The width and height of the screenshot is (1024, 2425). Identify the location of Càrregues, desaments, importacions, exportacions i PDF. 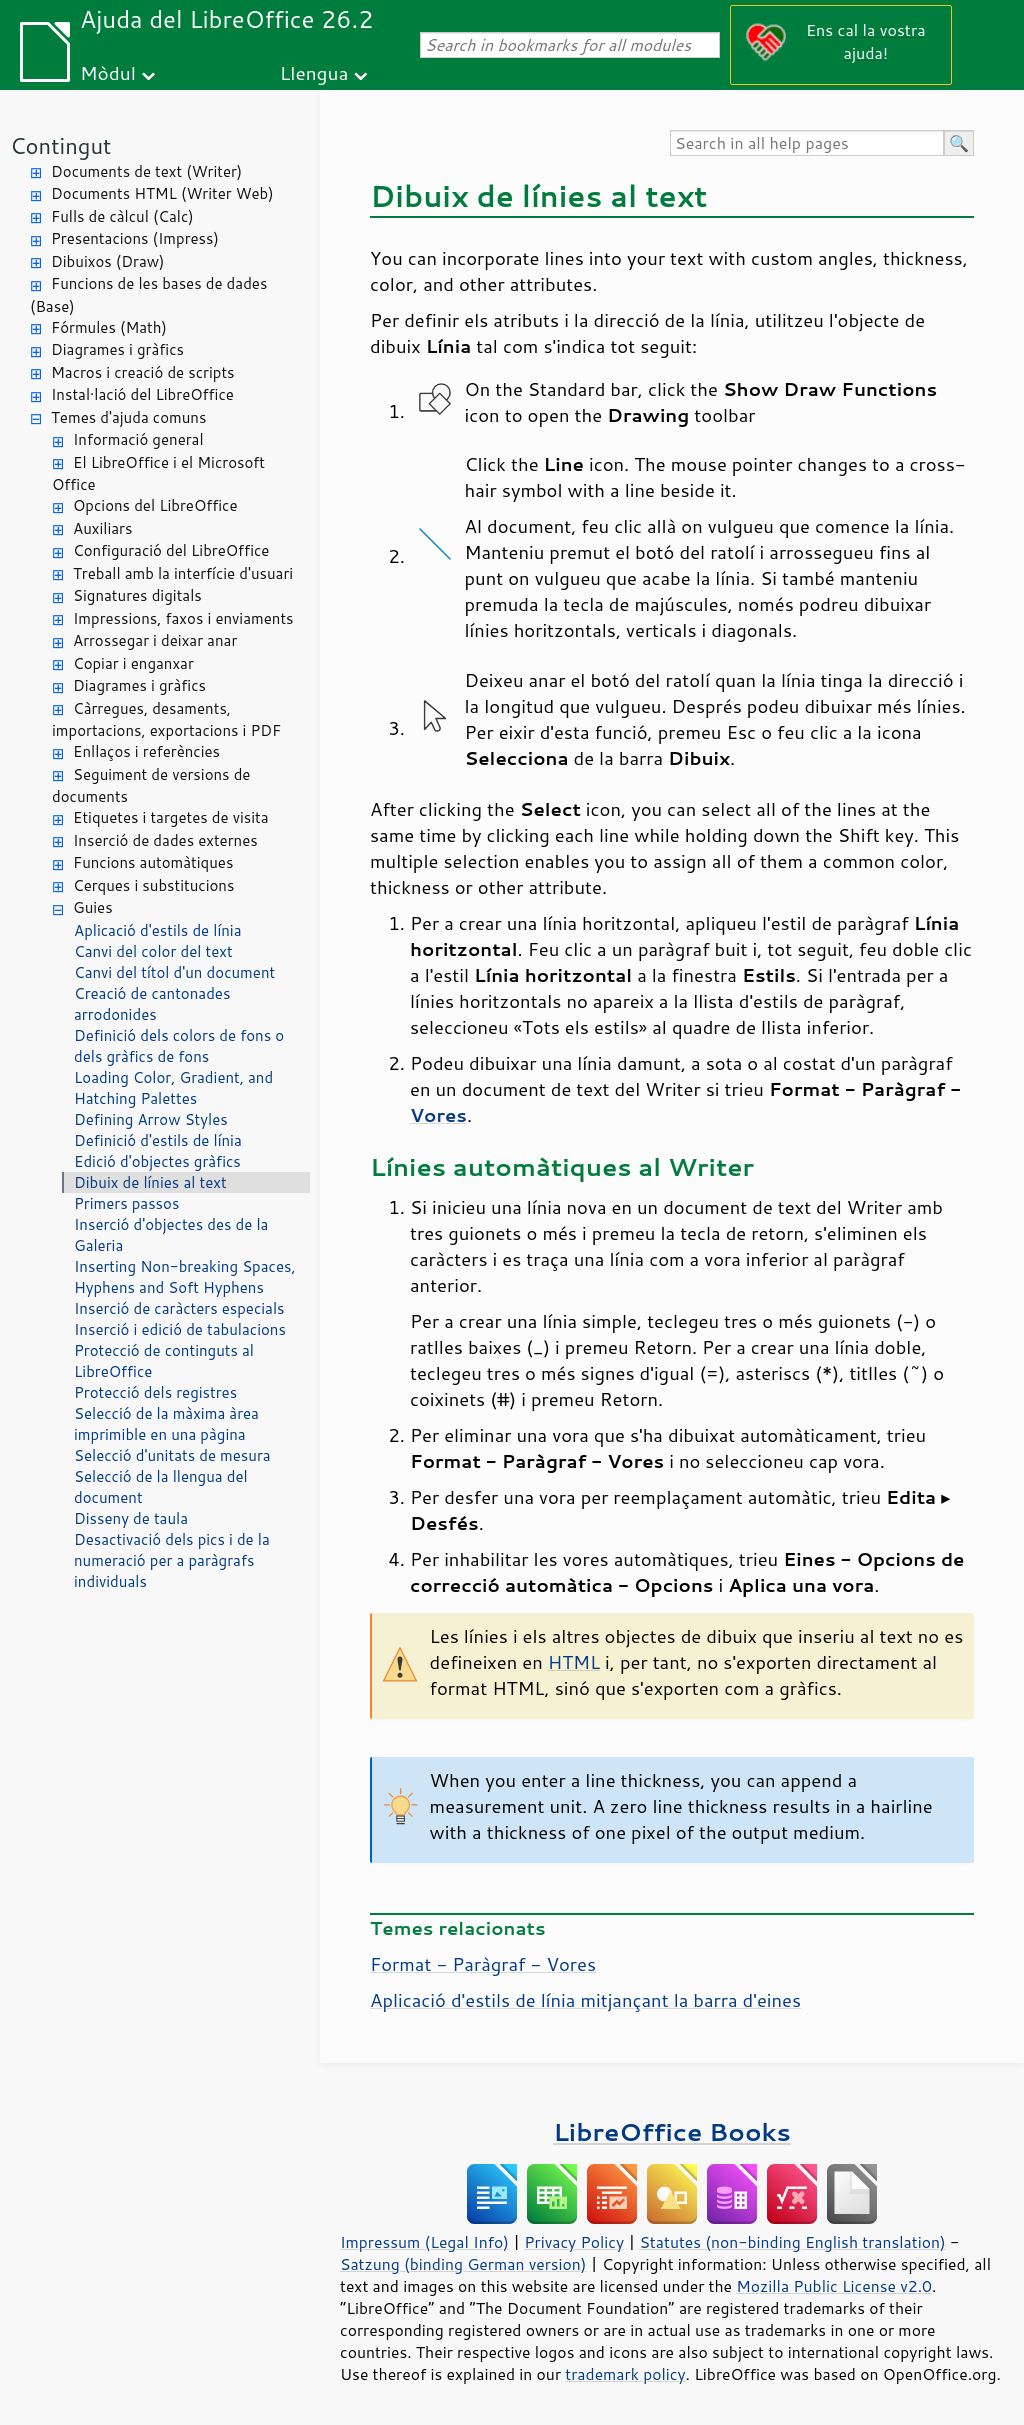
(166, 720).